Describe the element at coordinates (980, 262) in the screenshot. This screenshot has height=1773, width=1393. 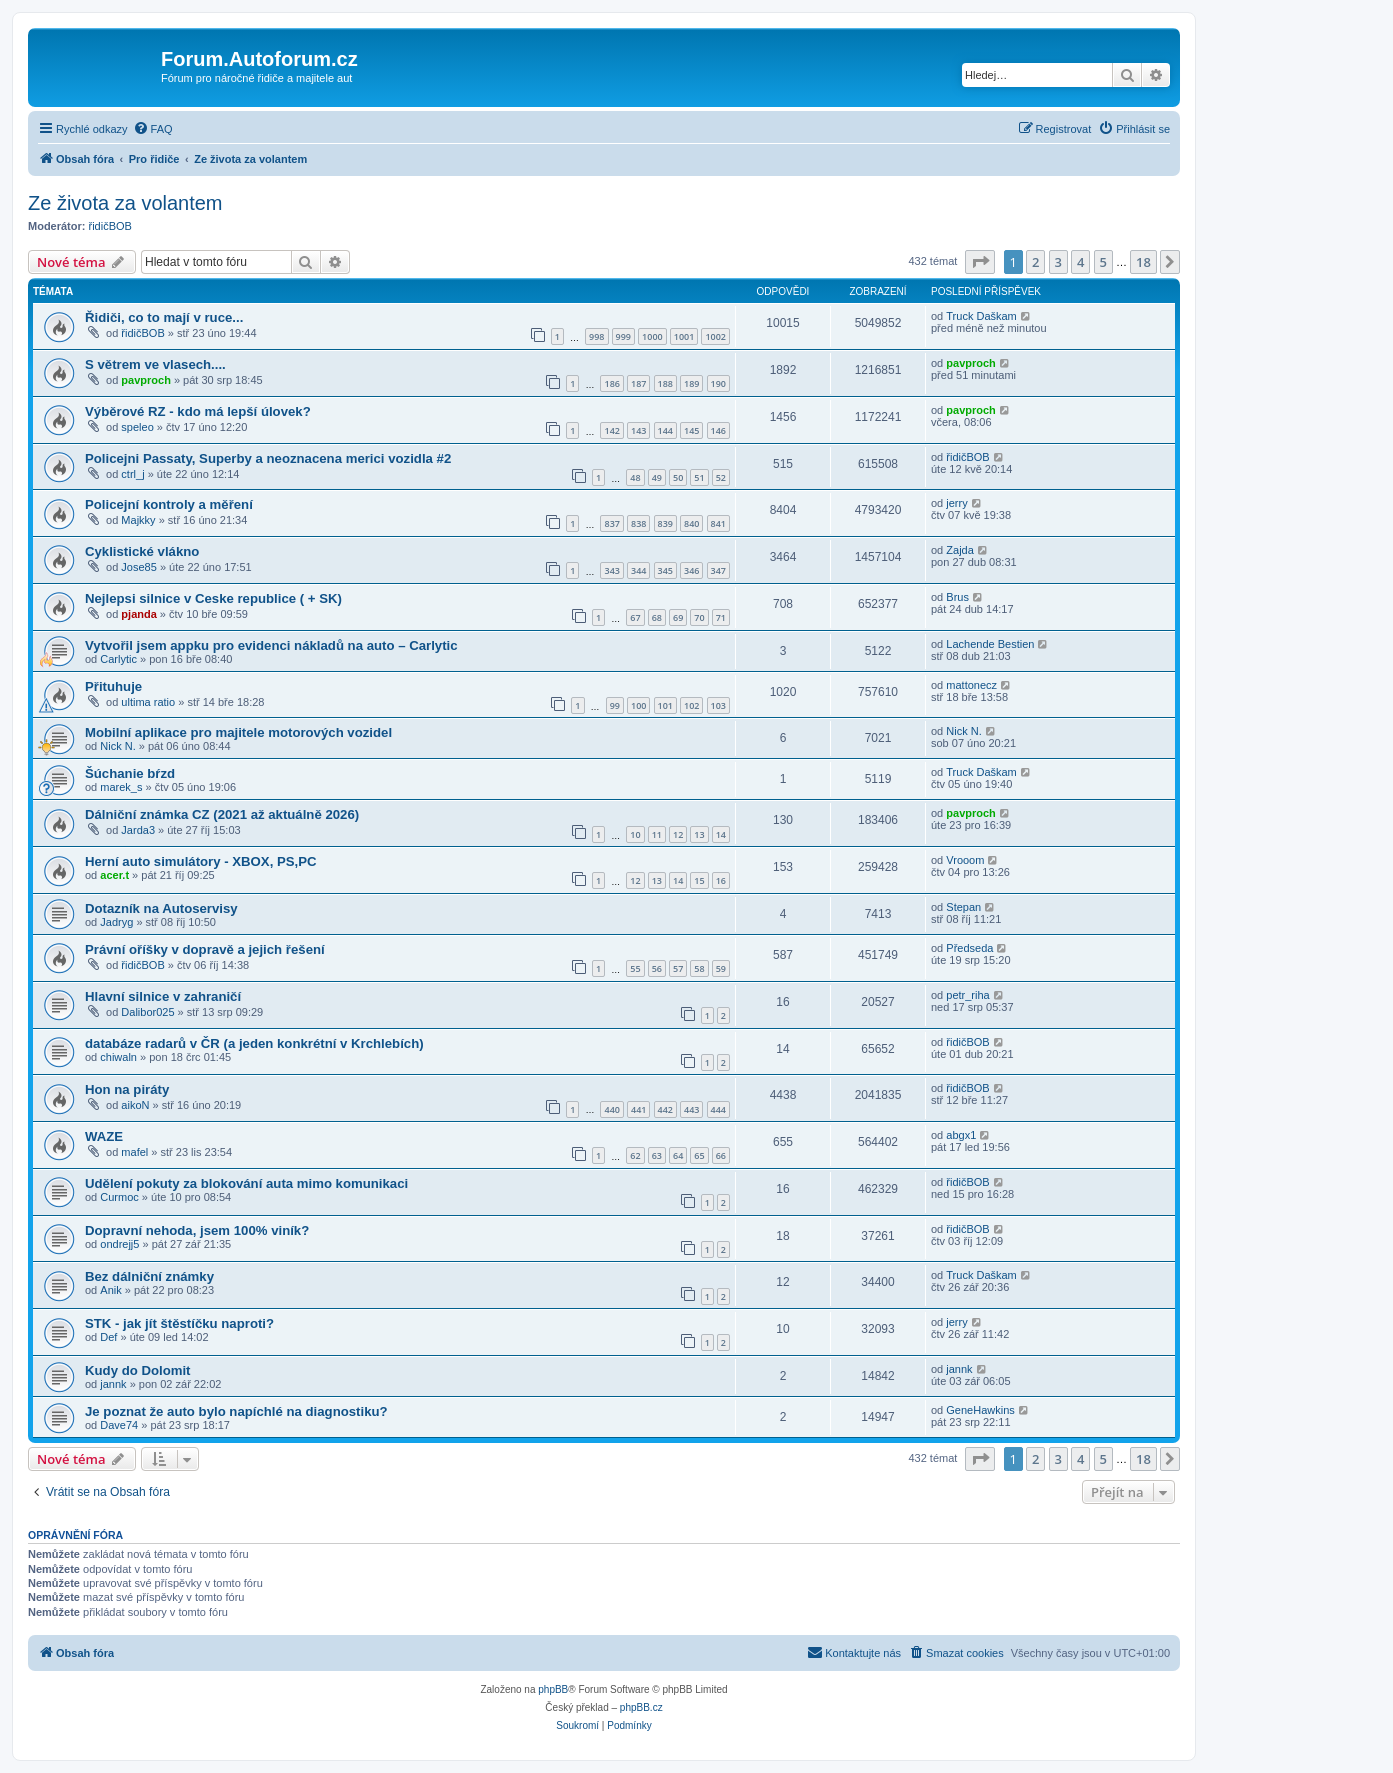
I see `[button]` at that location.